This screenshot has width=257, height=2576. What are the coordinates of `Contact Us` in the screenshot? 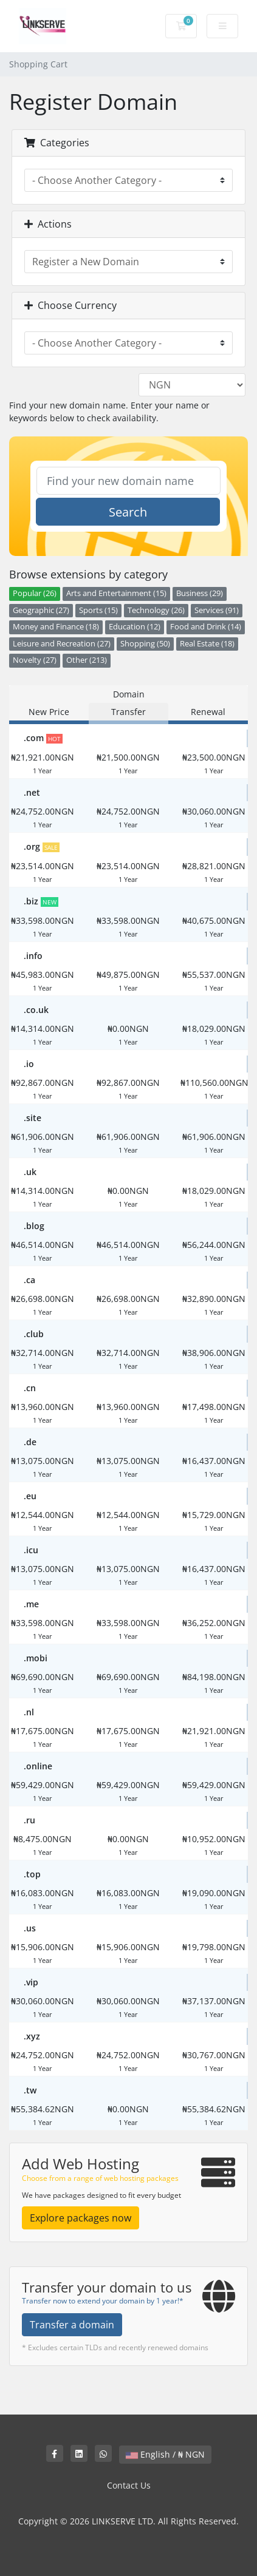 It's located at (129, 2485).